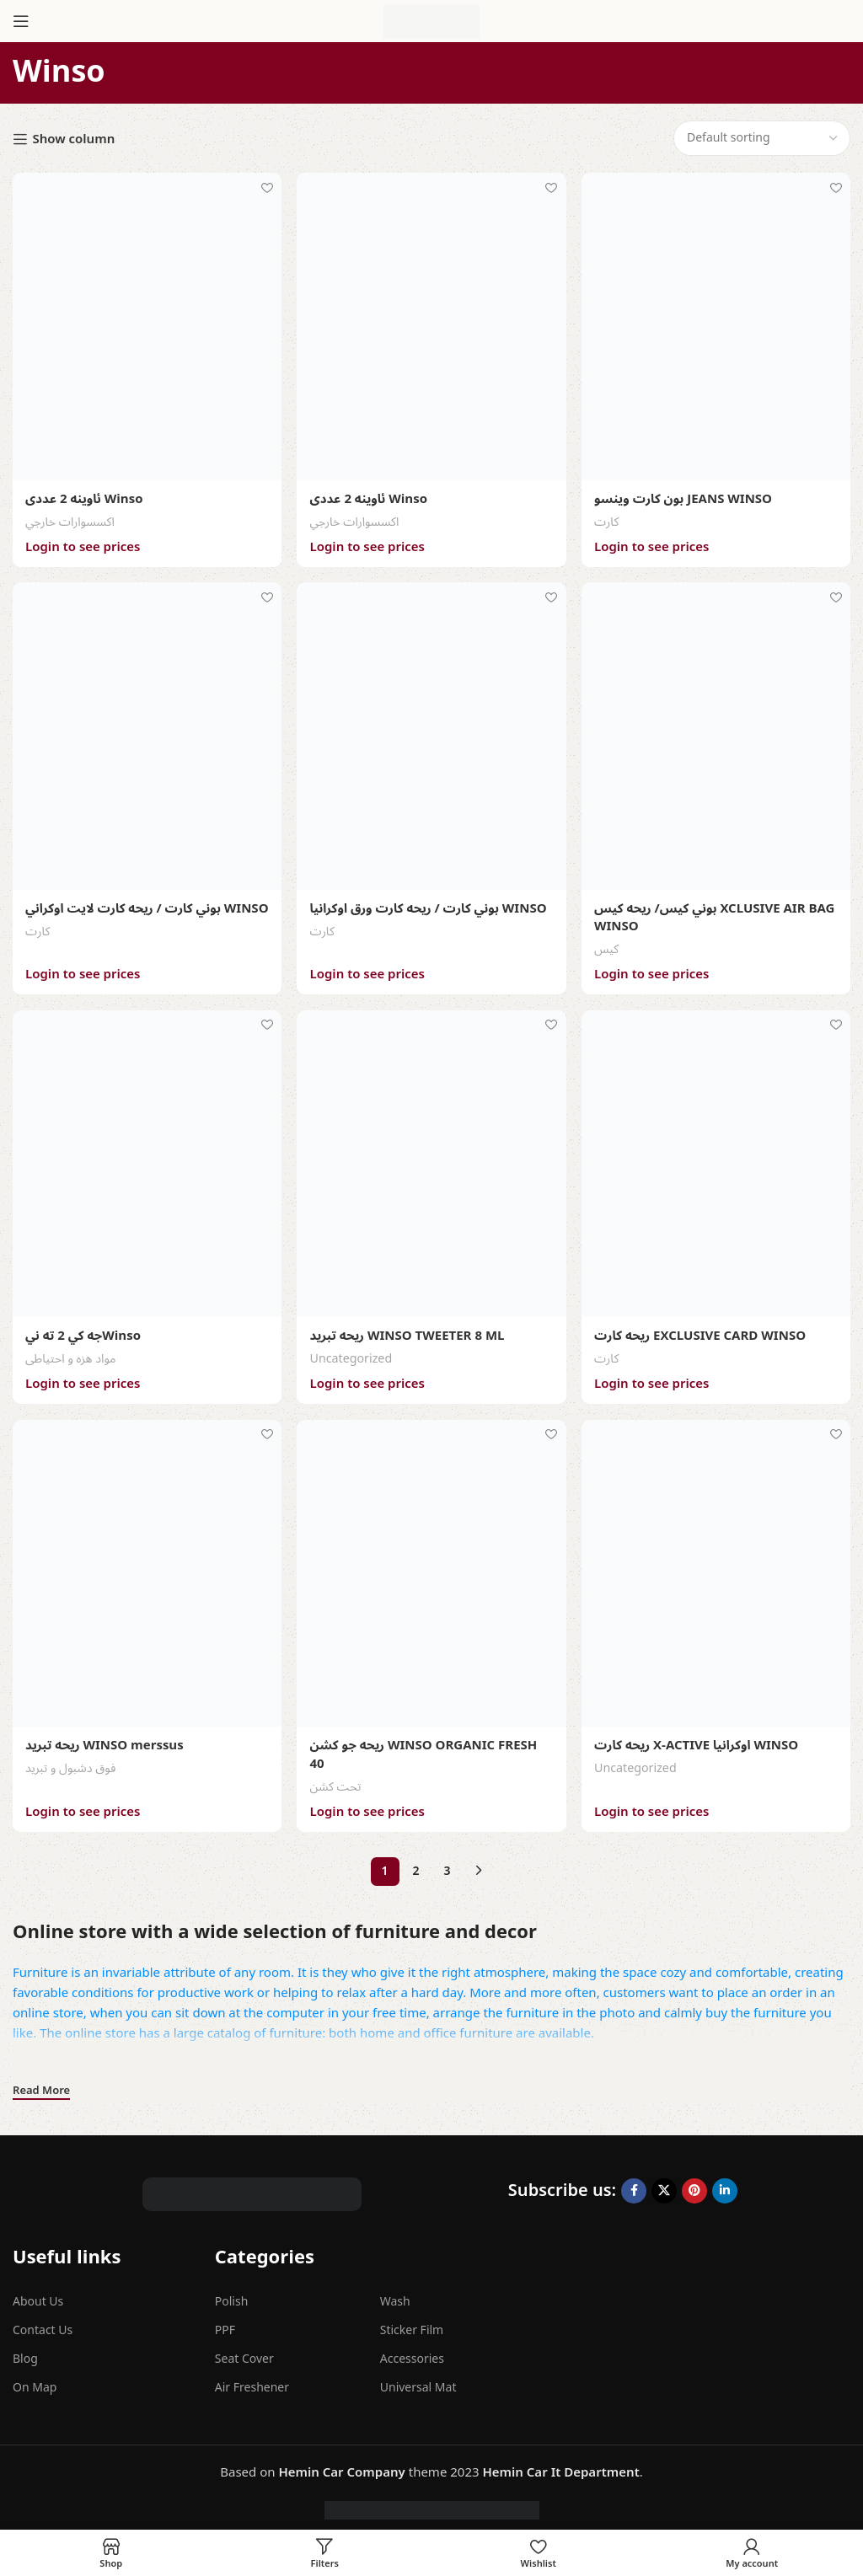  What do you see at coordinates (225, 2323) in the screenshot?
I see `PPF` at bounding box center [225, 2323].